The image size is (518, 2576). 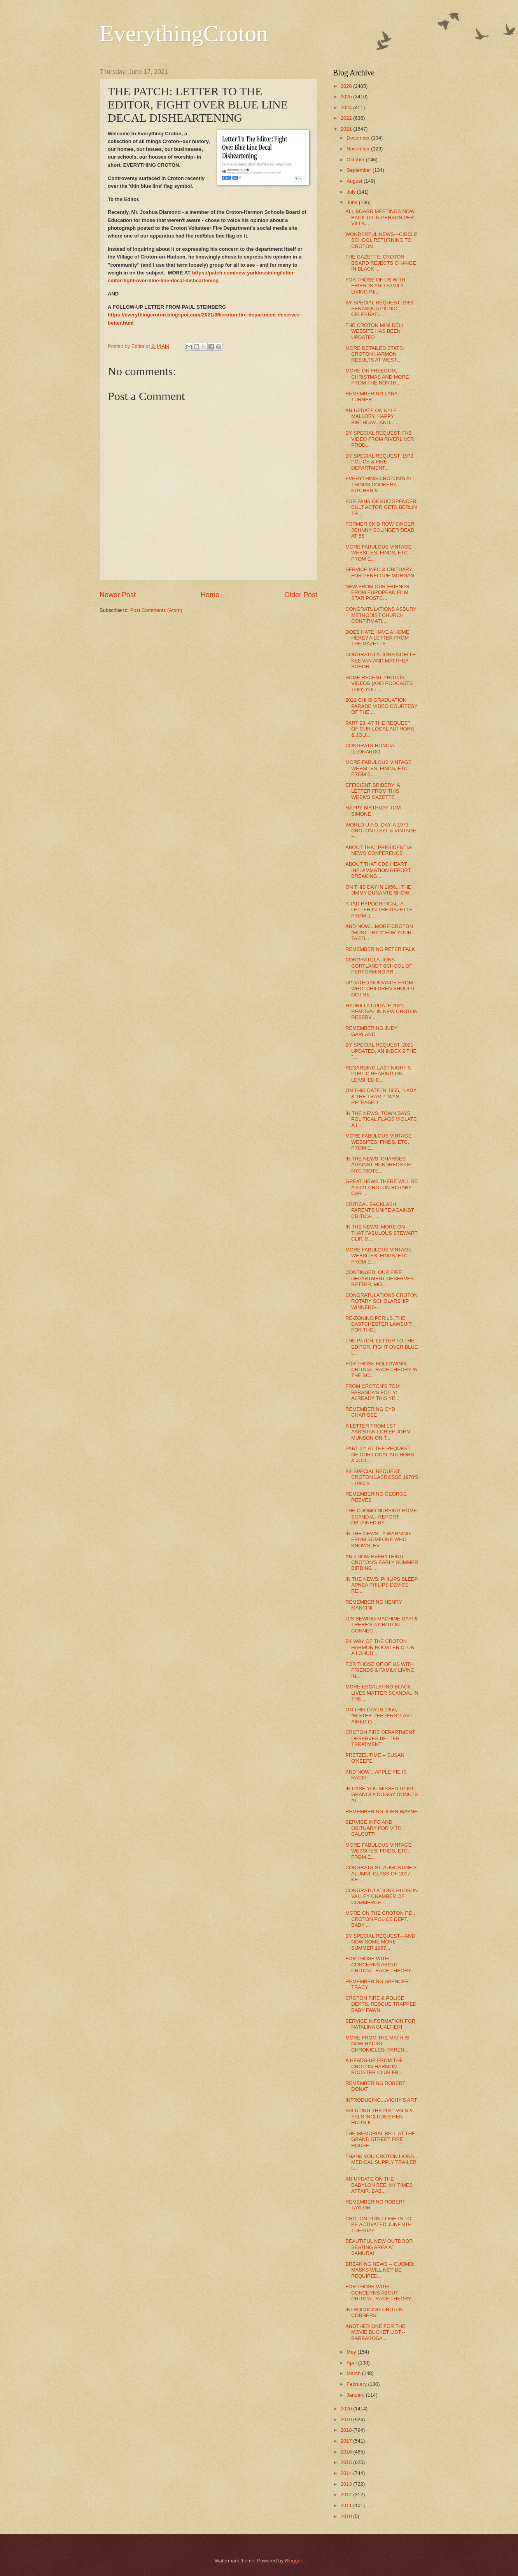 What do you see at coordinates (377, 2044) in the screenshot?
I see `MORE FROM THE MATH IS NOW RACIST CHRONICLES--PAREN...` at bounding box center [377, 2044].